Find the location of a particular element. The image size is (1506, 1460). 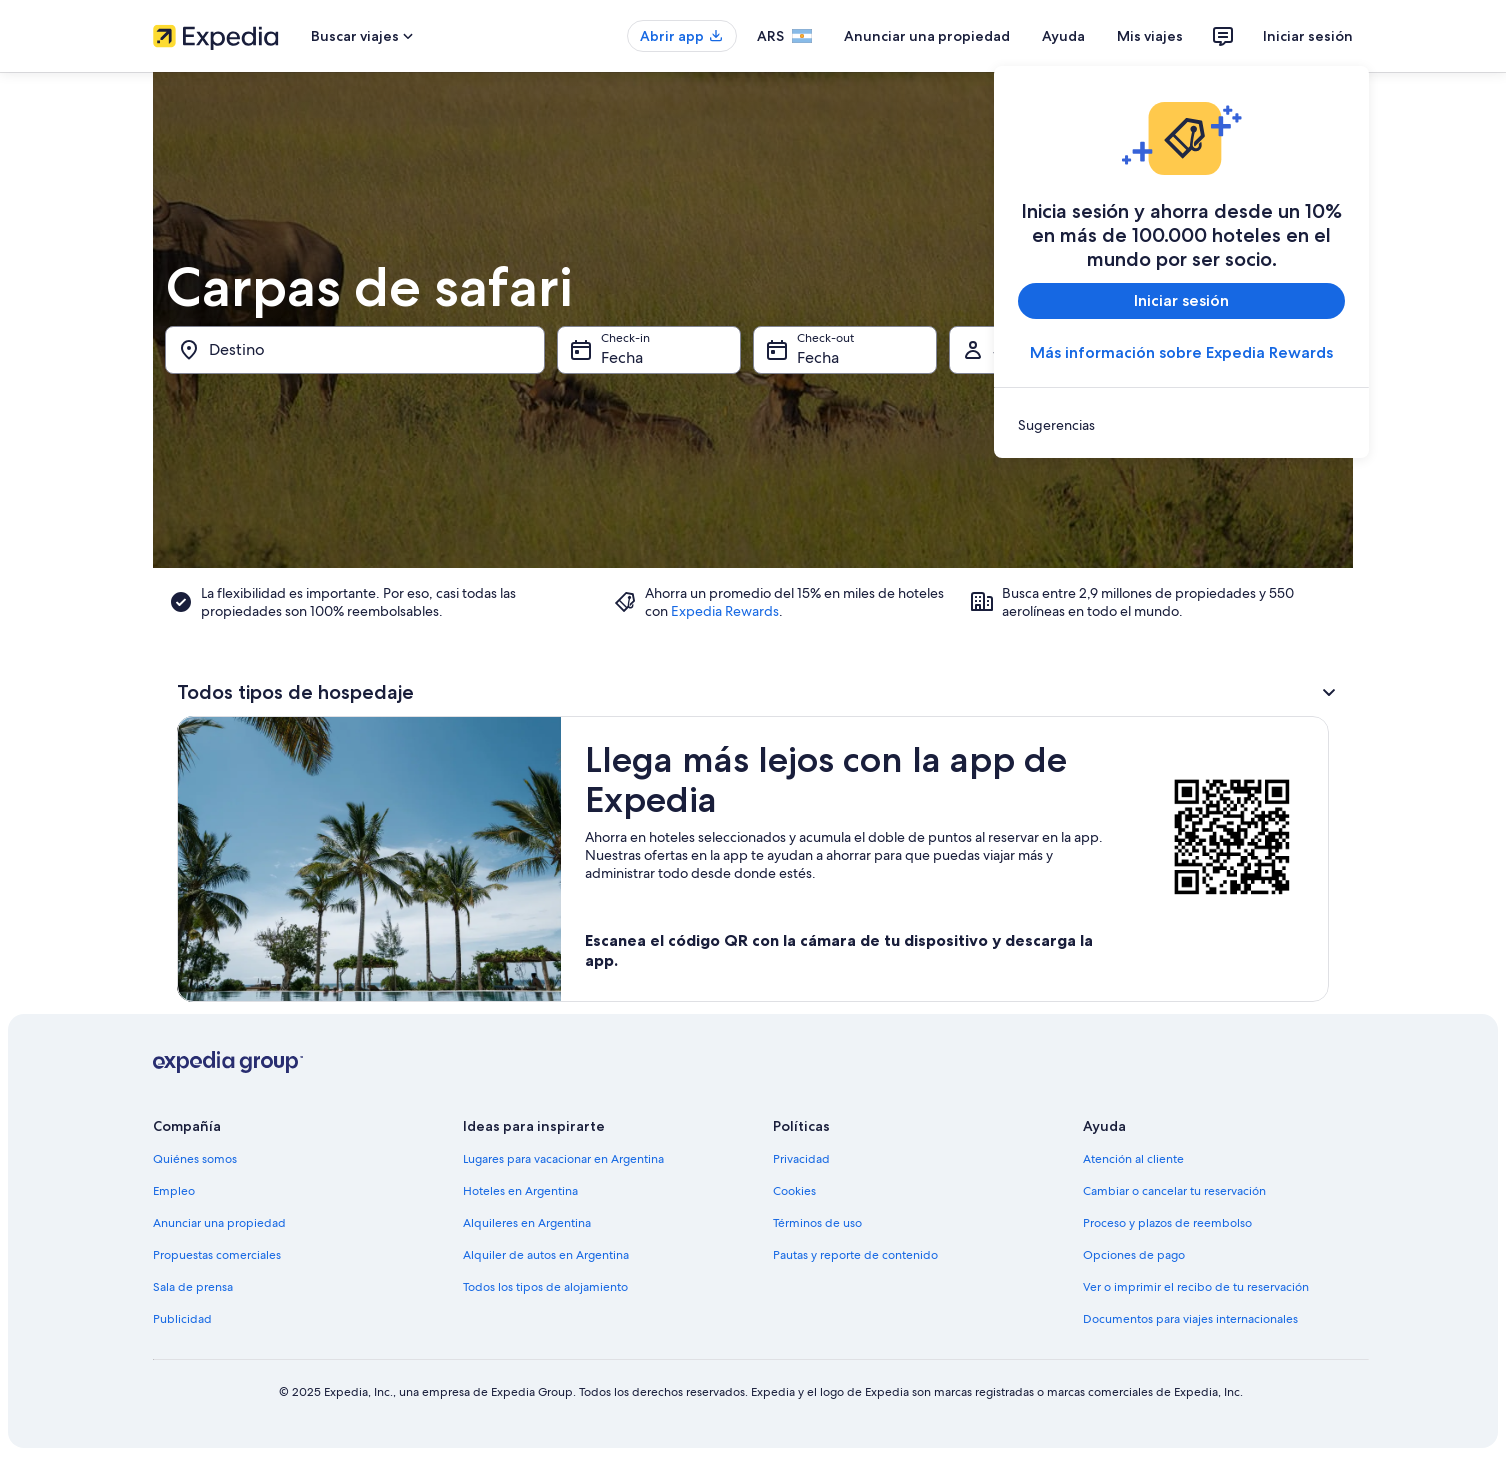

[4 de jul de 2026 es una fecha desactivada] is located at coordinates (852, 405).